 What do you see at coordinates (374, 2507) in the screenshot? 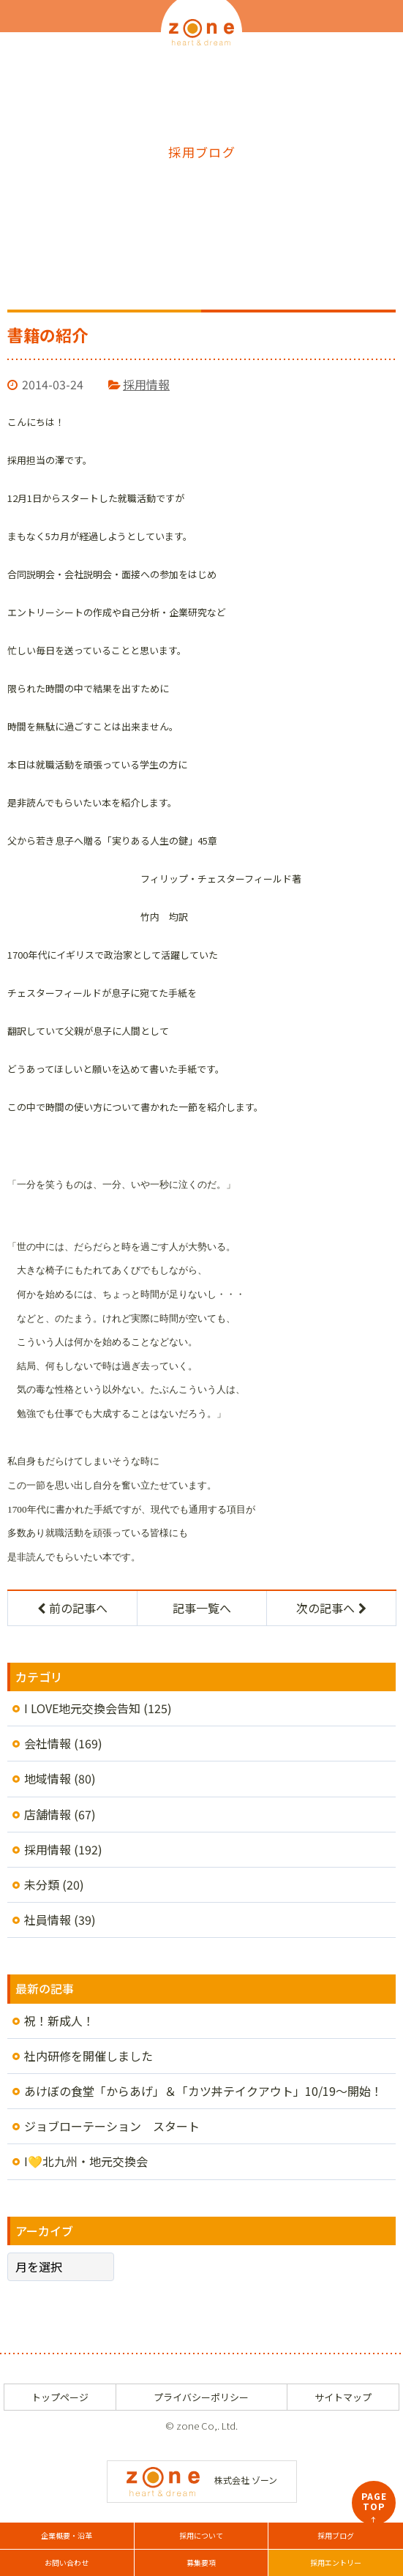
I see `PAGETOP` at bounding box center [374, 2507].